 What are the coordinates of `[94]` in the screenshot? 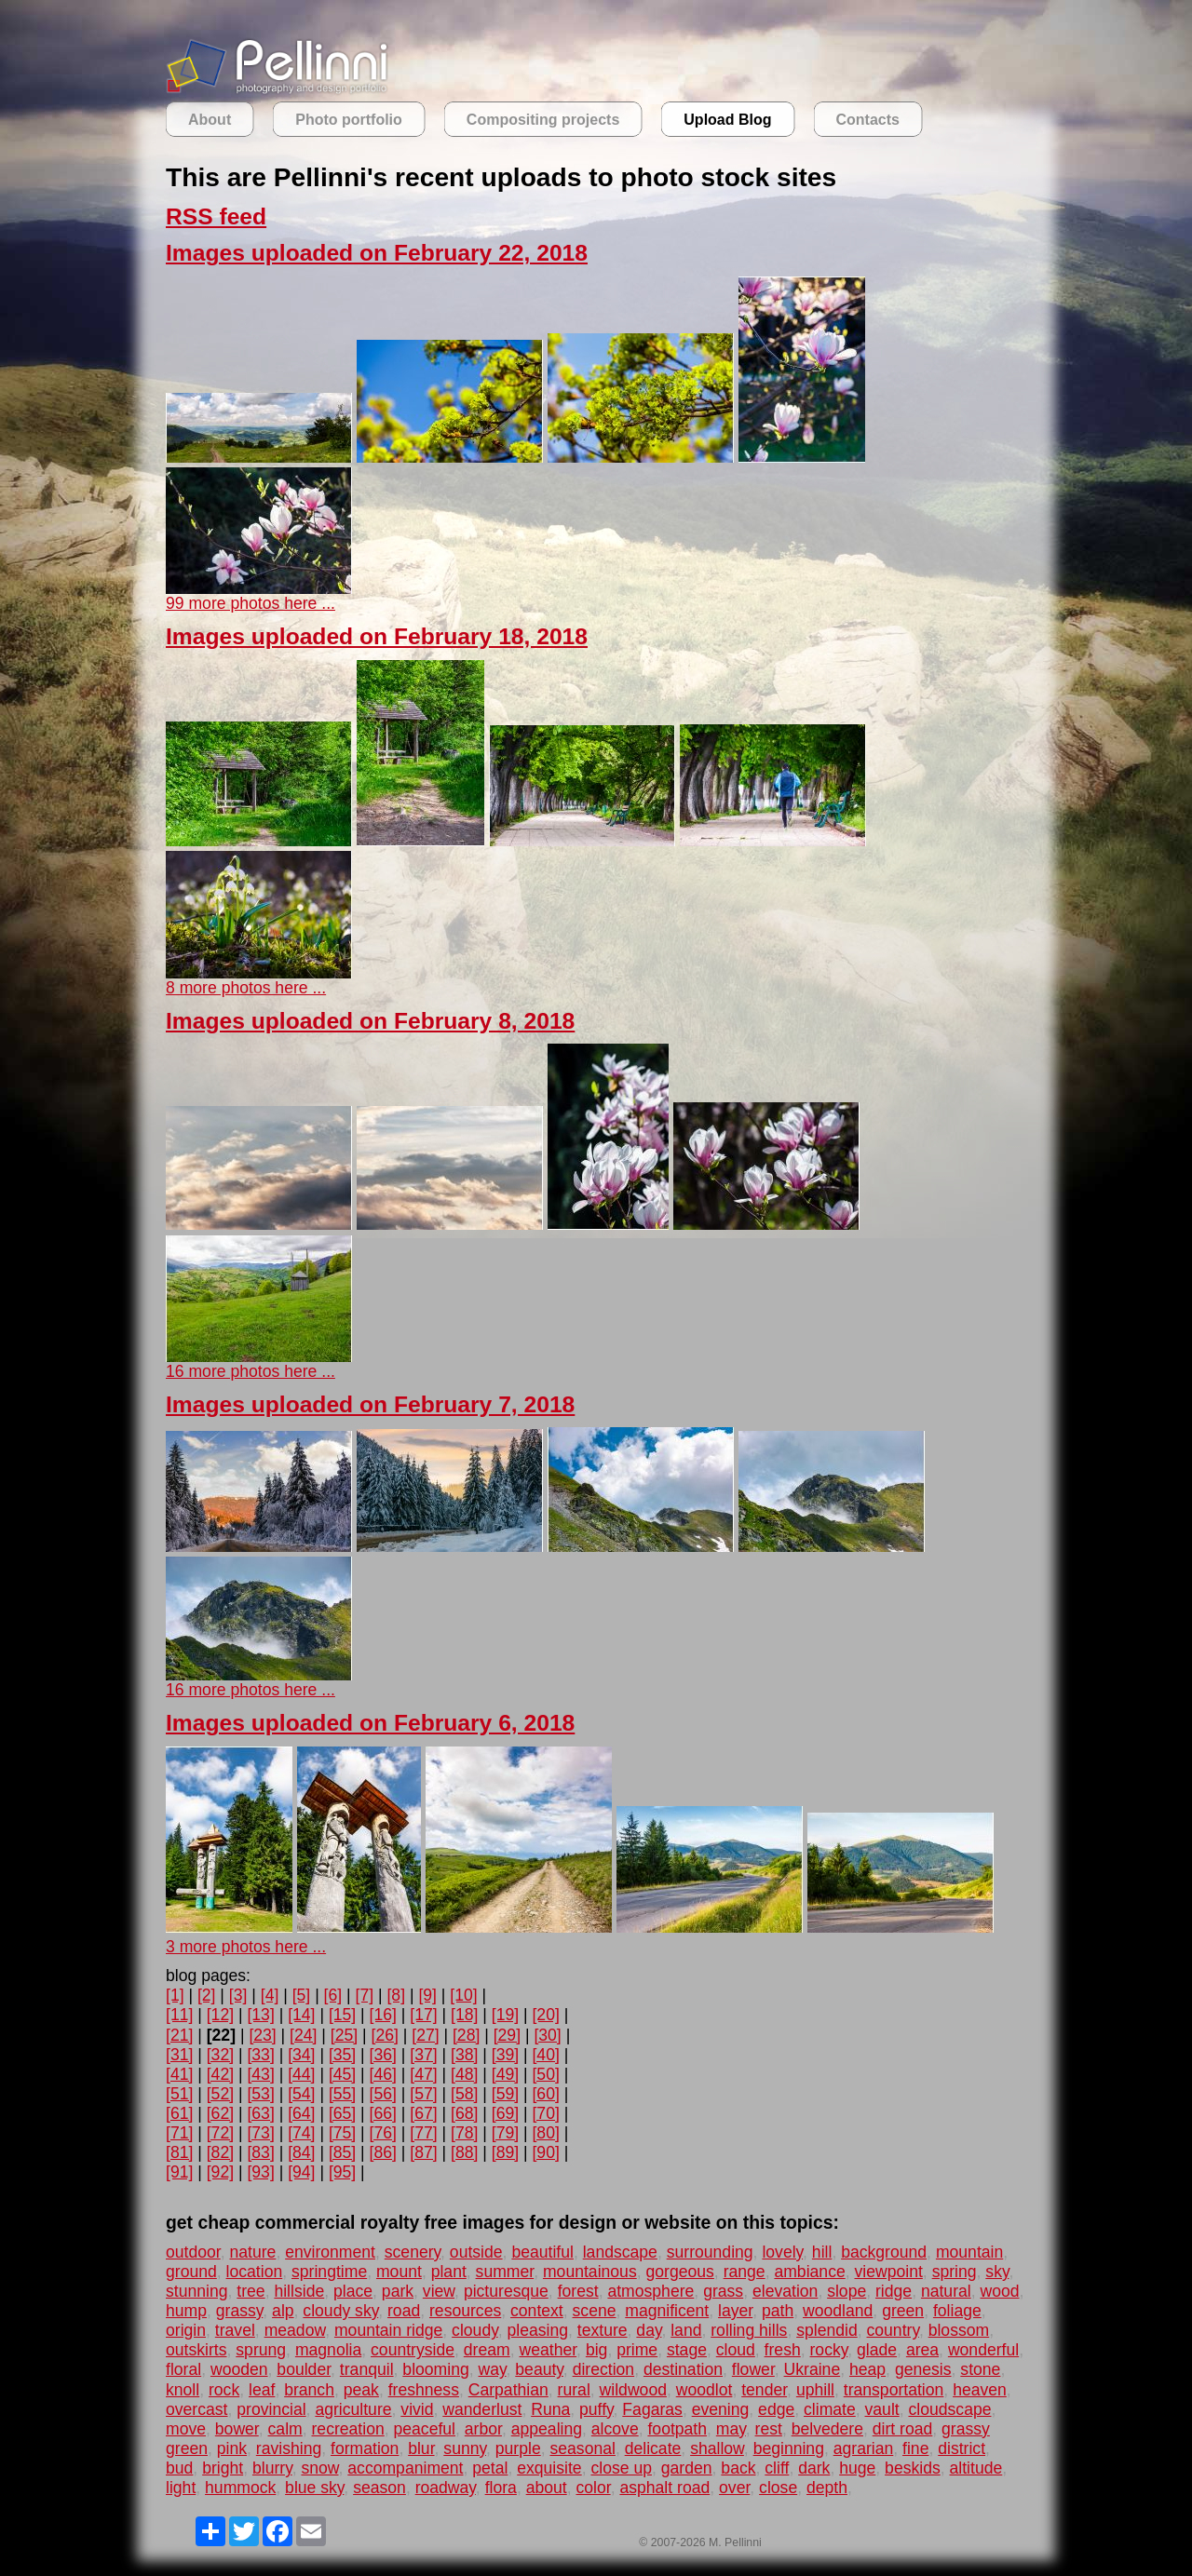 It's located at (301, 2172).